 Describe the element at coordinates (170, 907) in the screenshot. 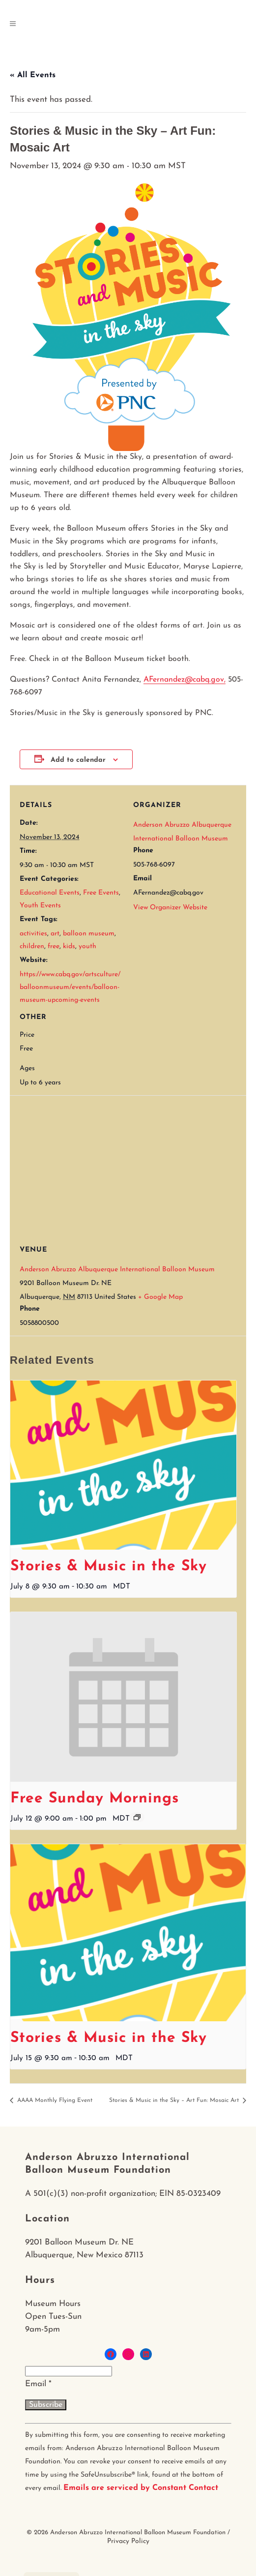

I see `View Organizer Website` at that location.